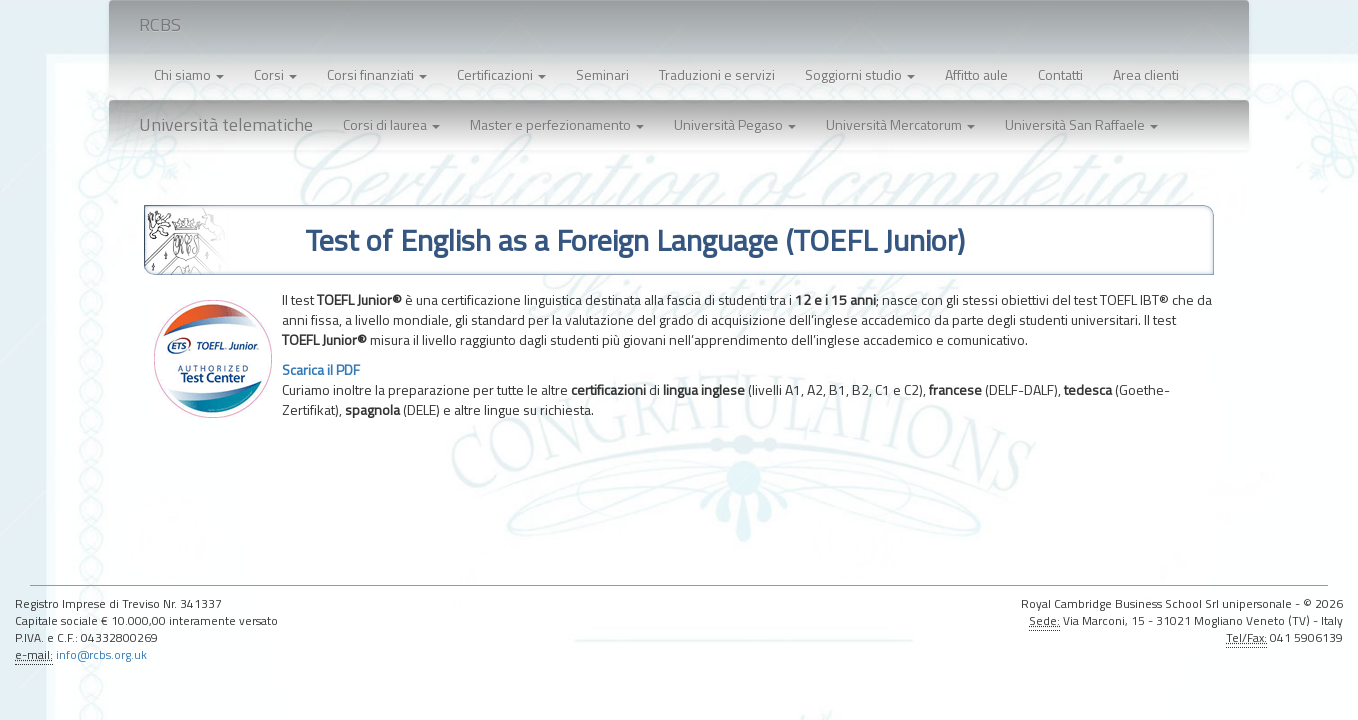  What do you see at coordinates (1146, 74) in the screenshot?
I see `Area clienti` at bounding box center [1146, 74].